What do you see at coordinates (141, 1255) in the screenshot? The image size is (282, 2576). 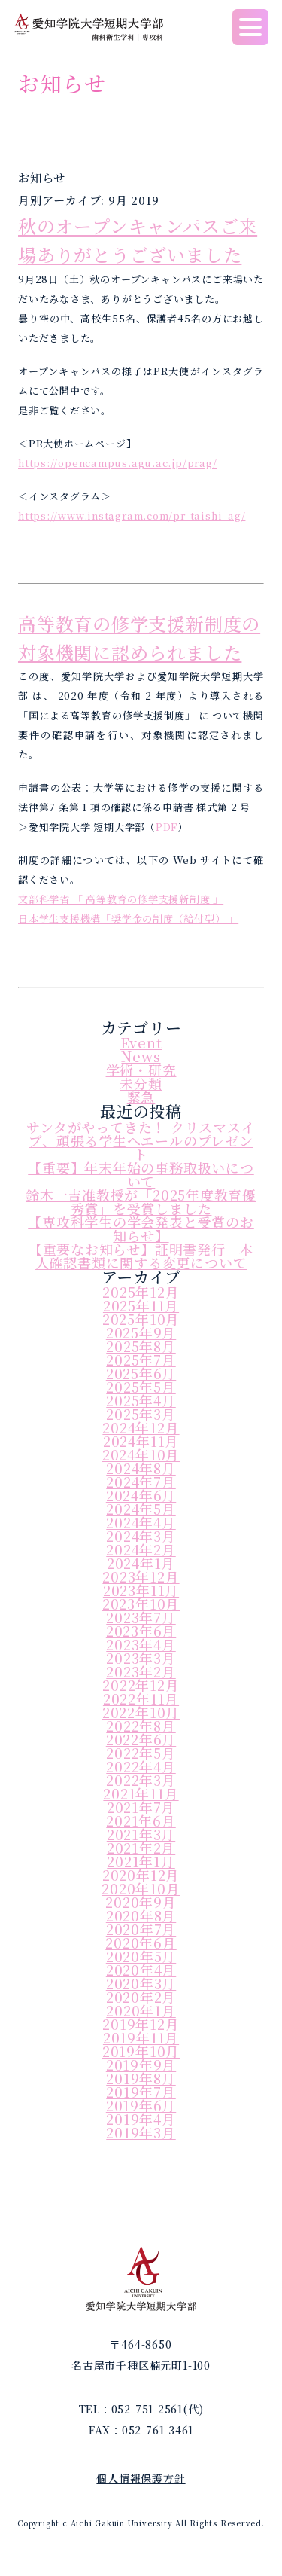 I see `【重要なお知らせ】証明書発行 本人確認書類に関する変更について` at bounding box center [141, 1255].